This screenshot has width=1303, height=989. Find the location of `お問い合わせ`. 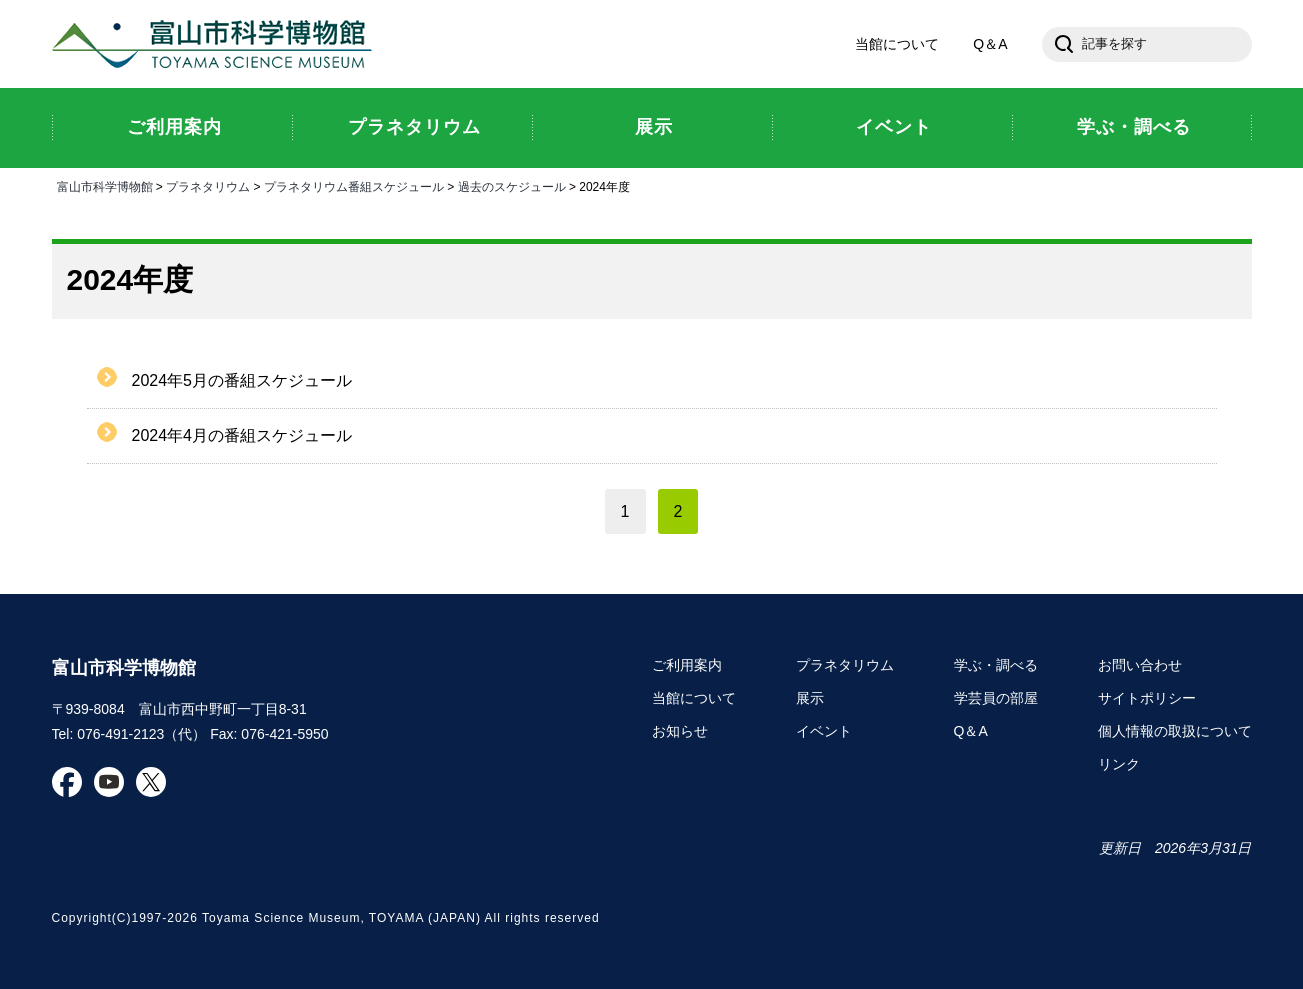

お問い合わせ is located at coordinates (1140, 665).